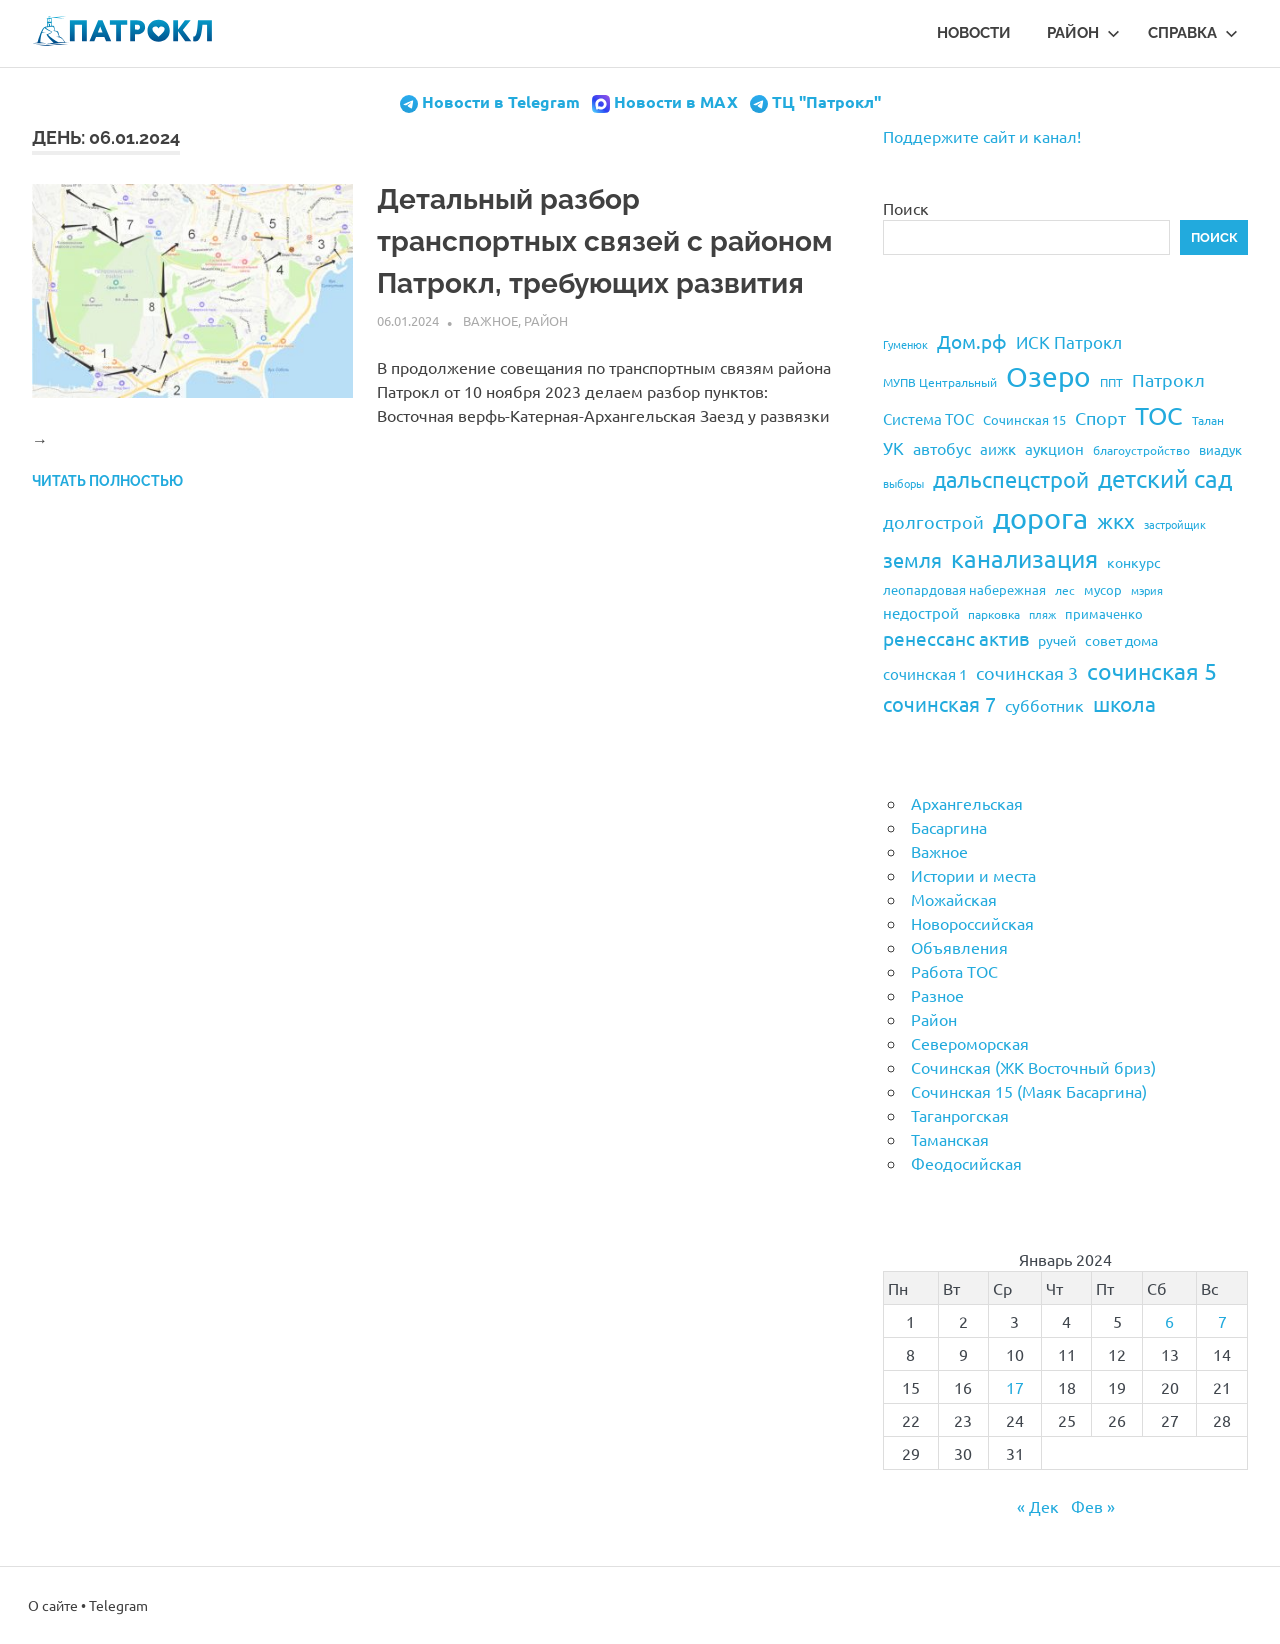 This screenshot has width=1280, height=1644. Describe the element at coordinates (501, 101) in the screenshot. I see `Новости в Telegram` at that location.